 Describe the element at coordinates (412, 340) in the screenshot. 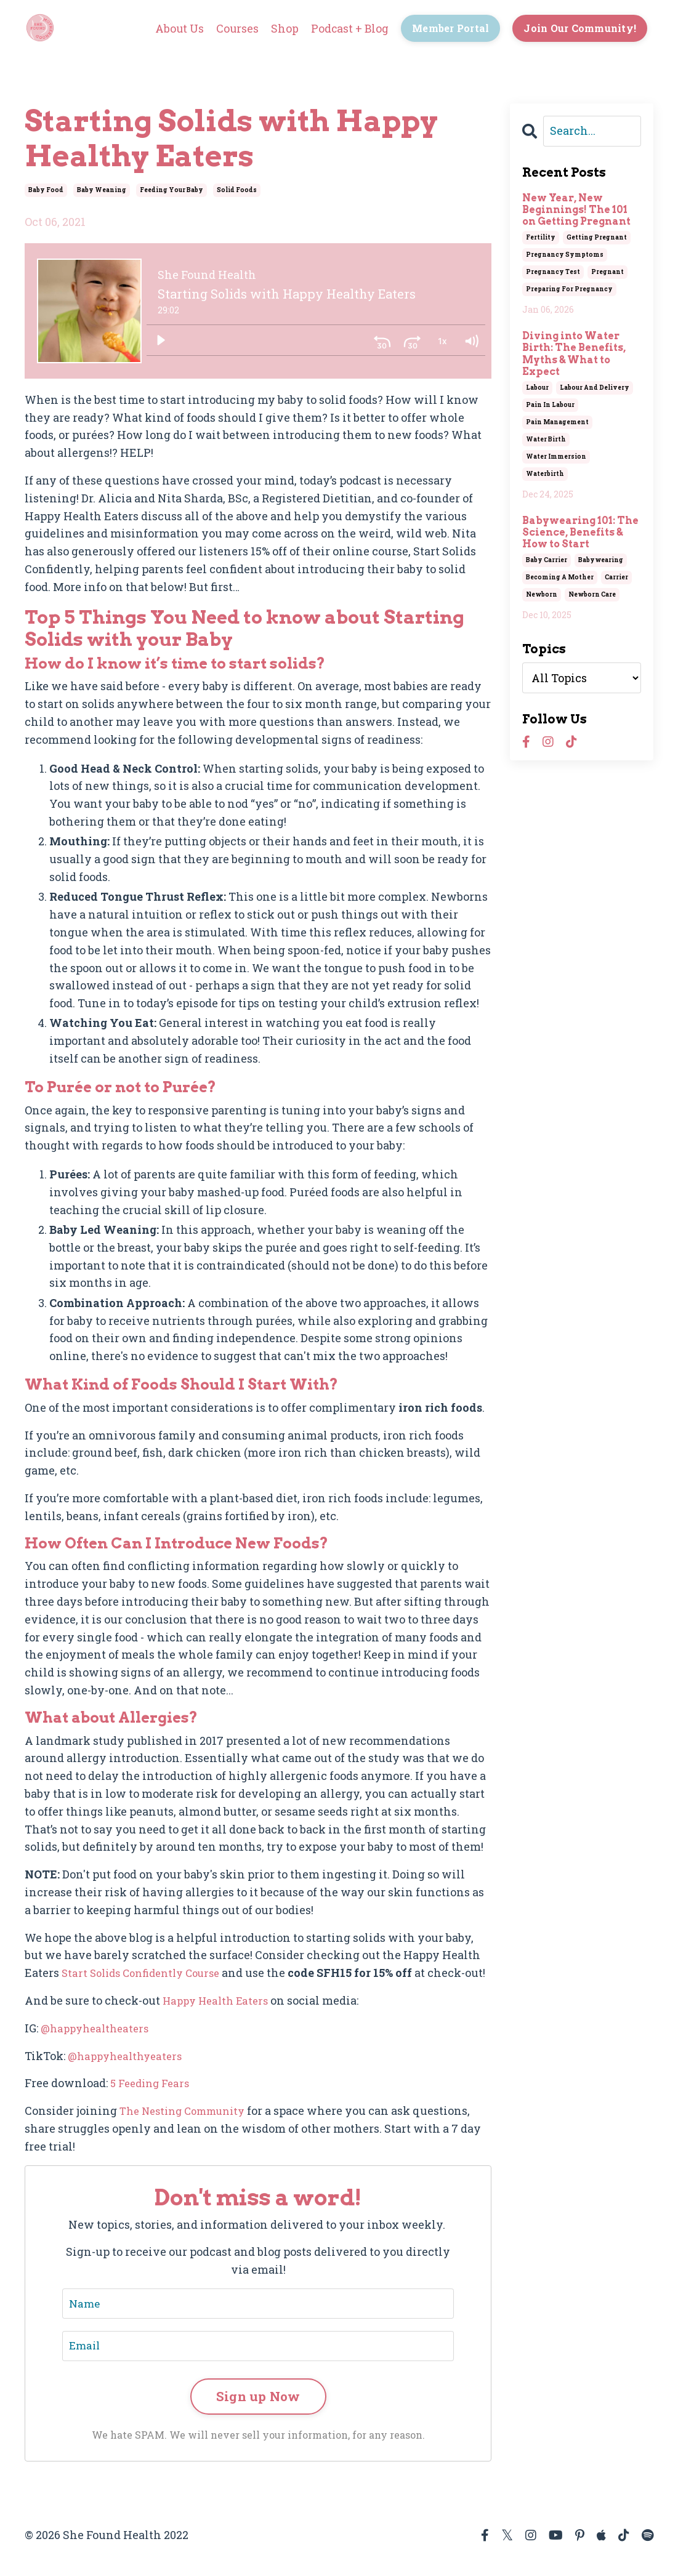

I see `[Skip ahead 30 seconds]` at that location.